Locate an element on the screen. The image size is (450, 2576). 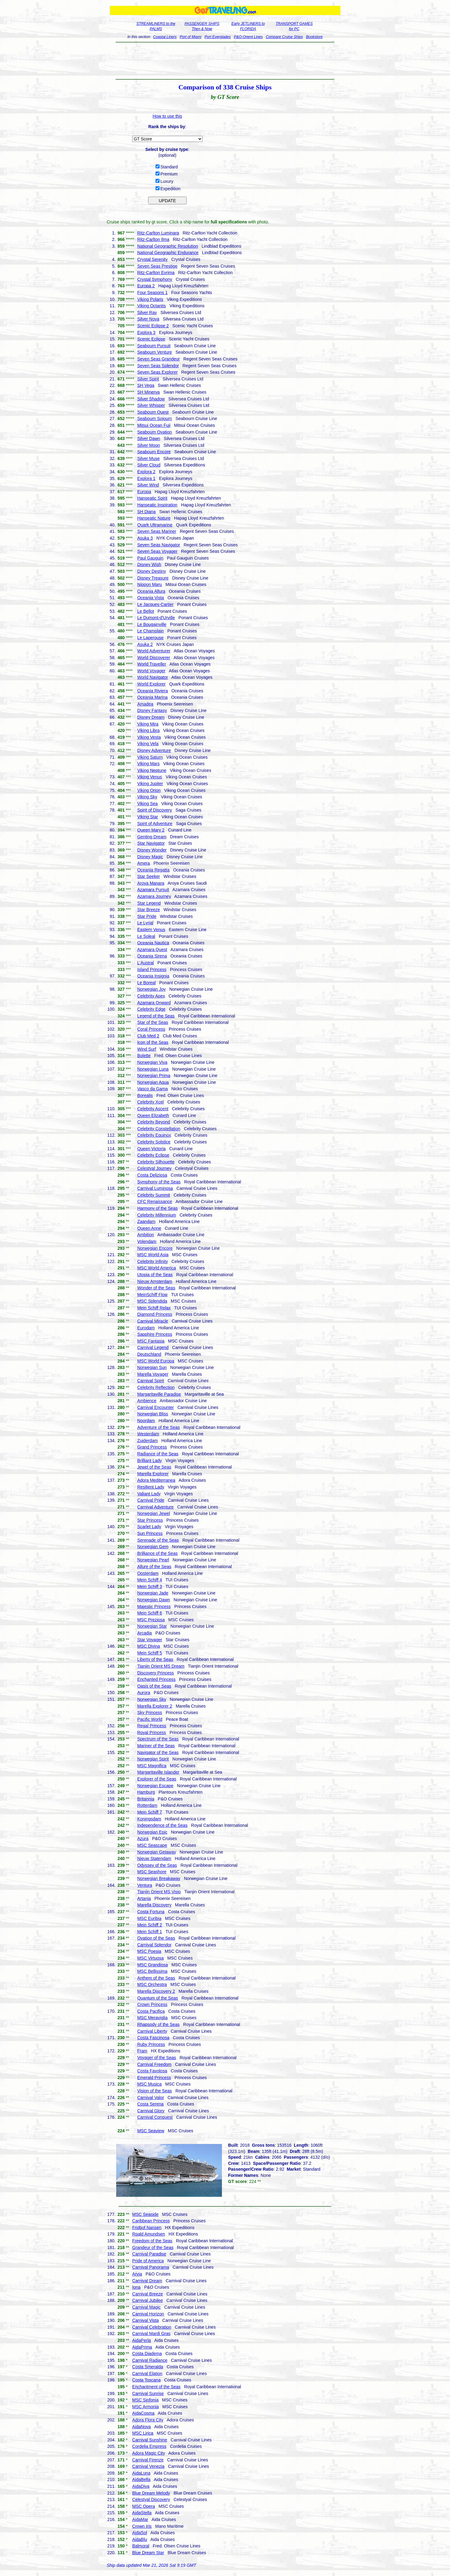
MSC Sinfonia is located at coordinates (145, 2399).